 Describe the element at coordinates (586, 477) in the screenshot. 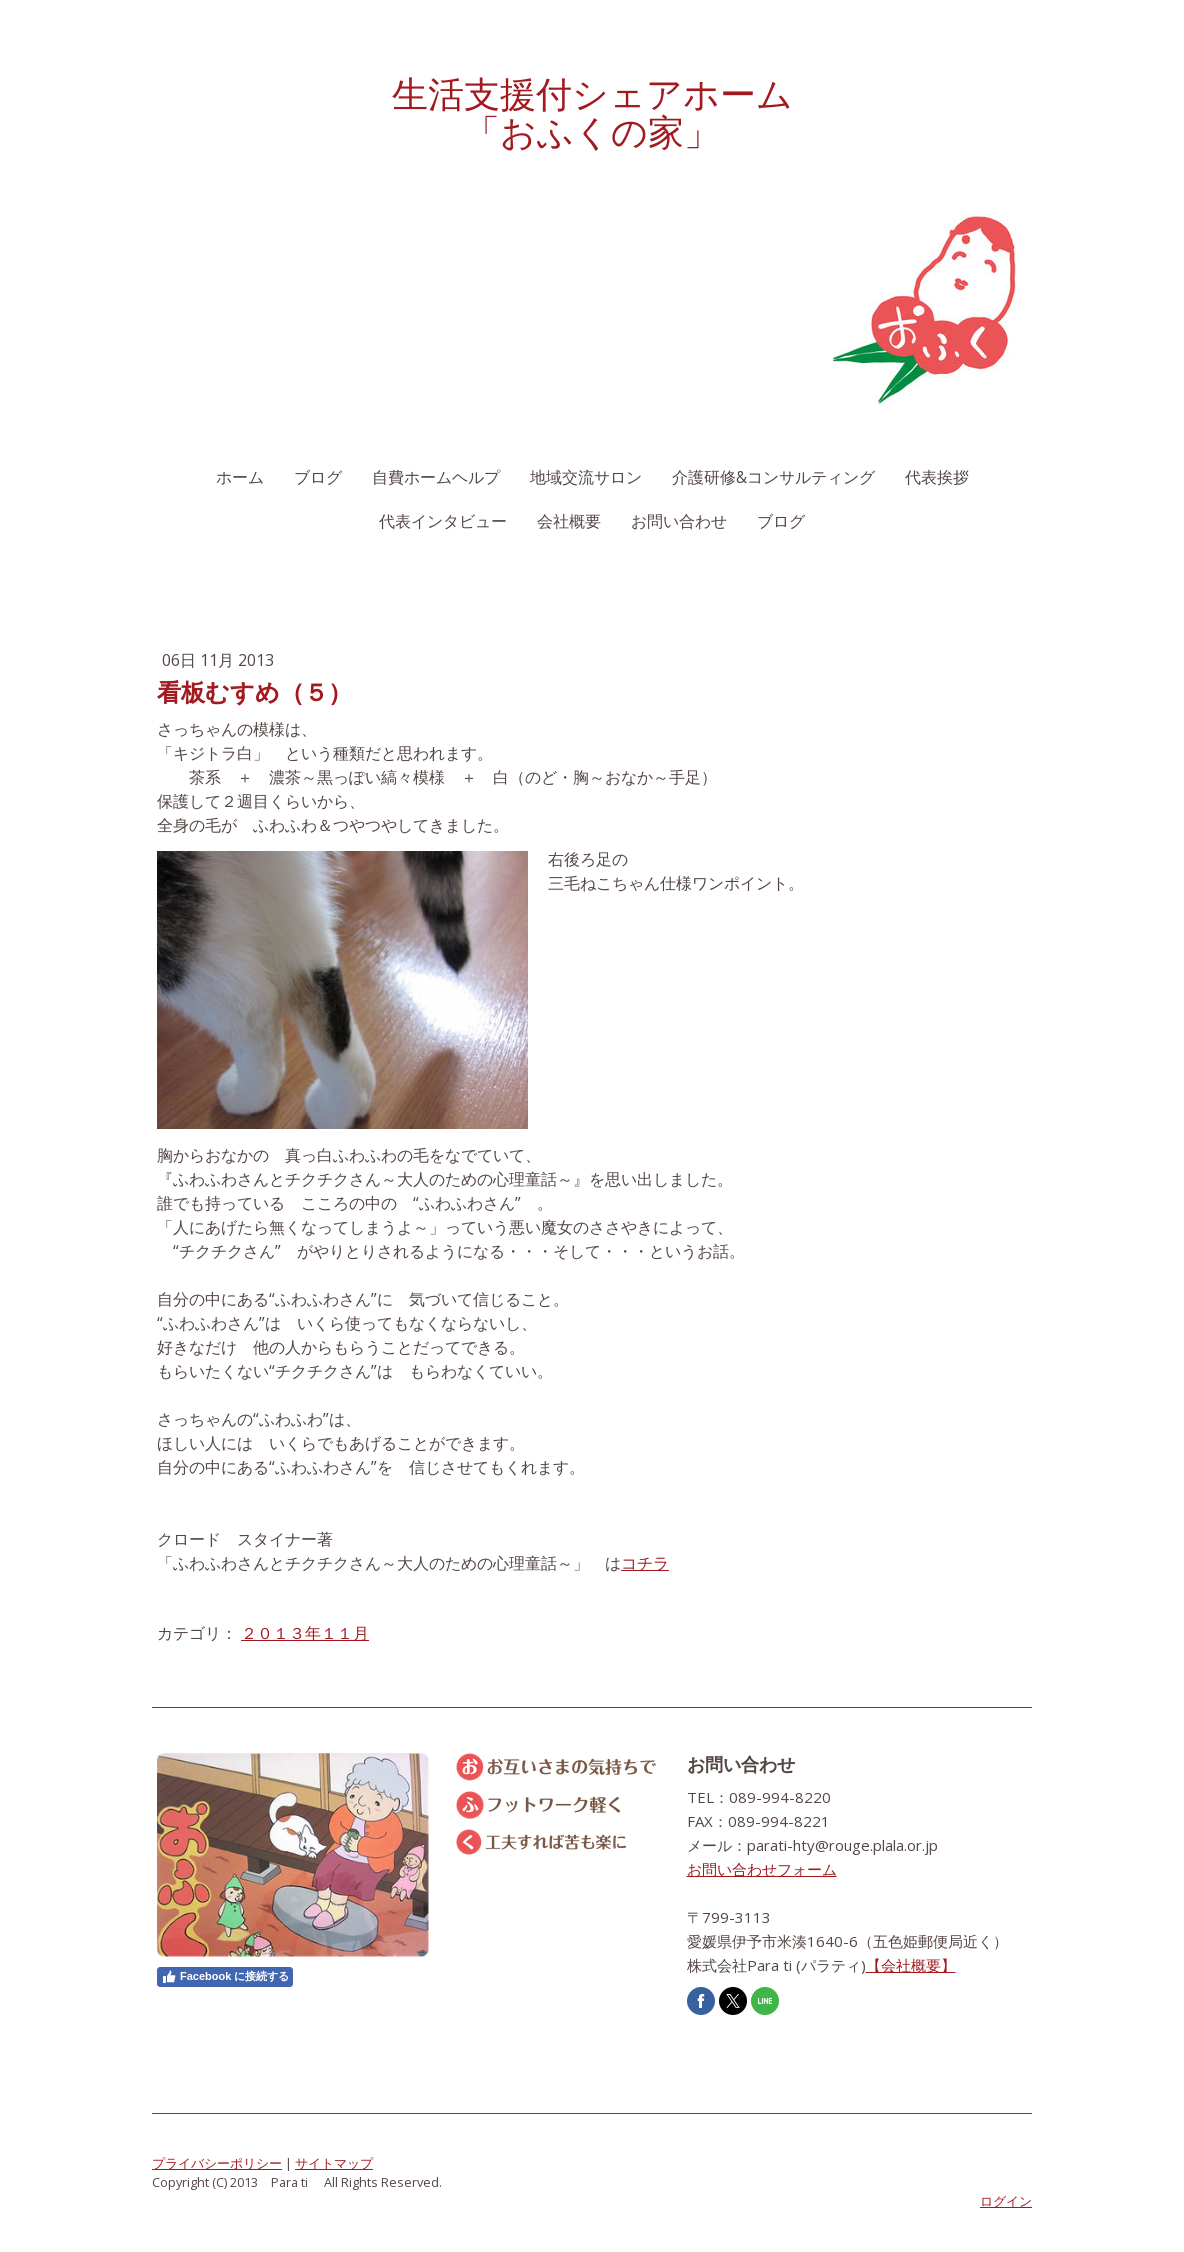

I see `地域交流サロン` at that location.